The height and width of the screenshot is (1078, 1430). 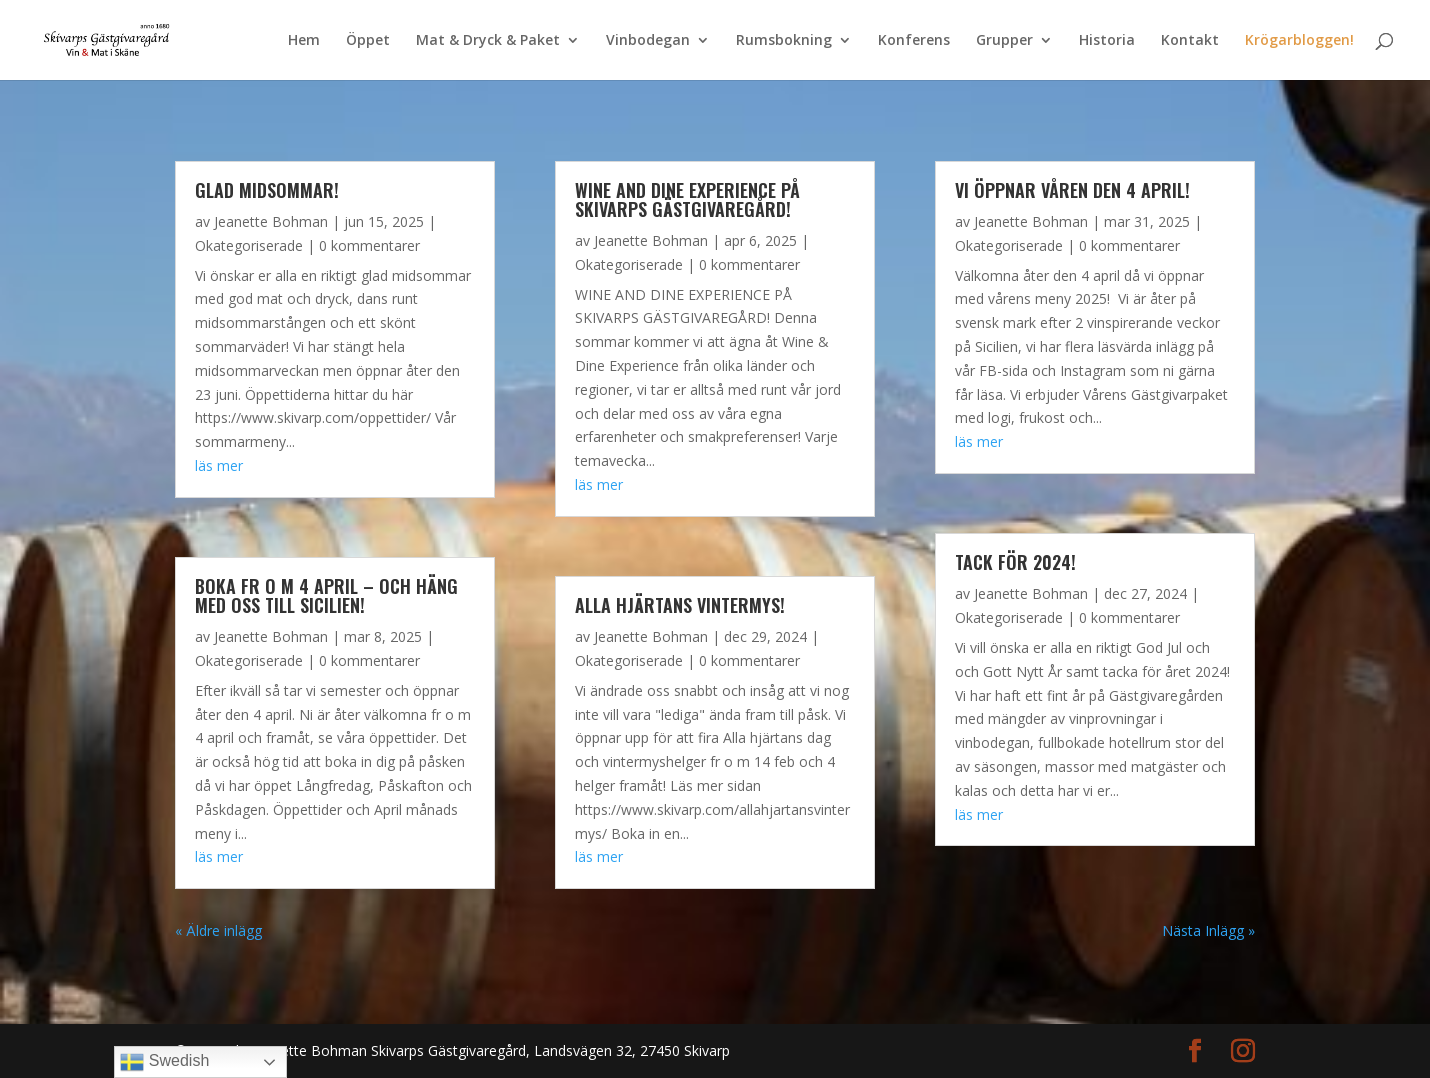 I want to click on Alla Hjärtans vintermys!, so click(x=680, y=605).